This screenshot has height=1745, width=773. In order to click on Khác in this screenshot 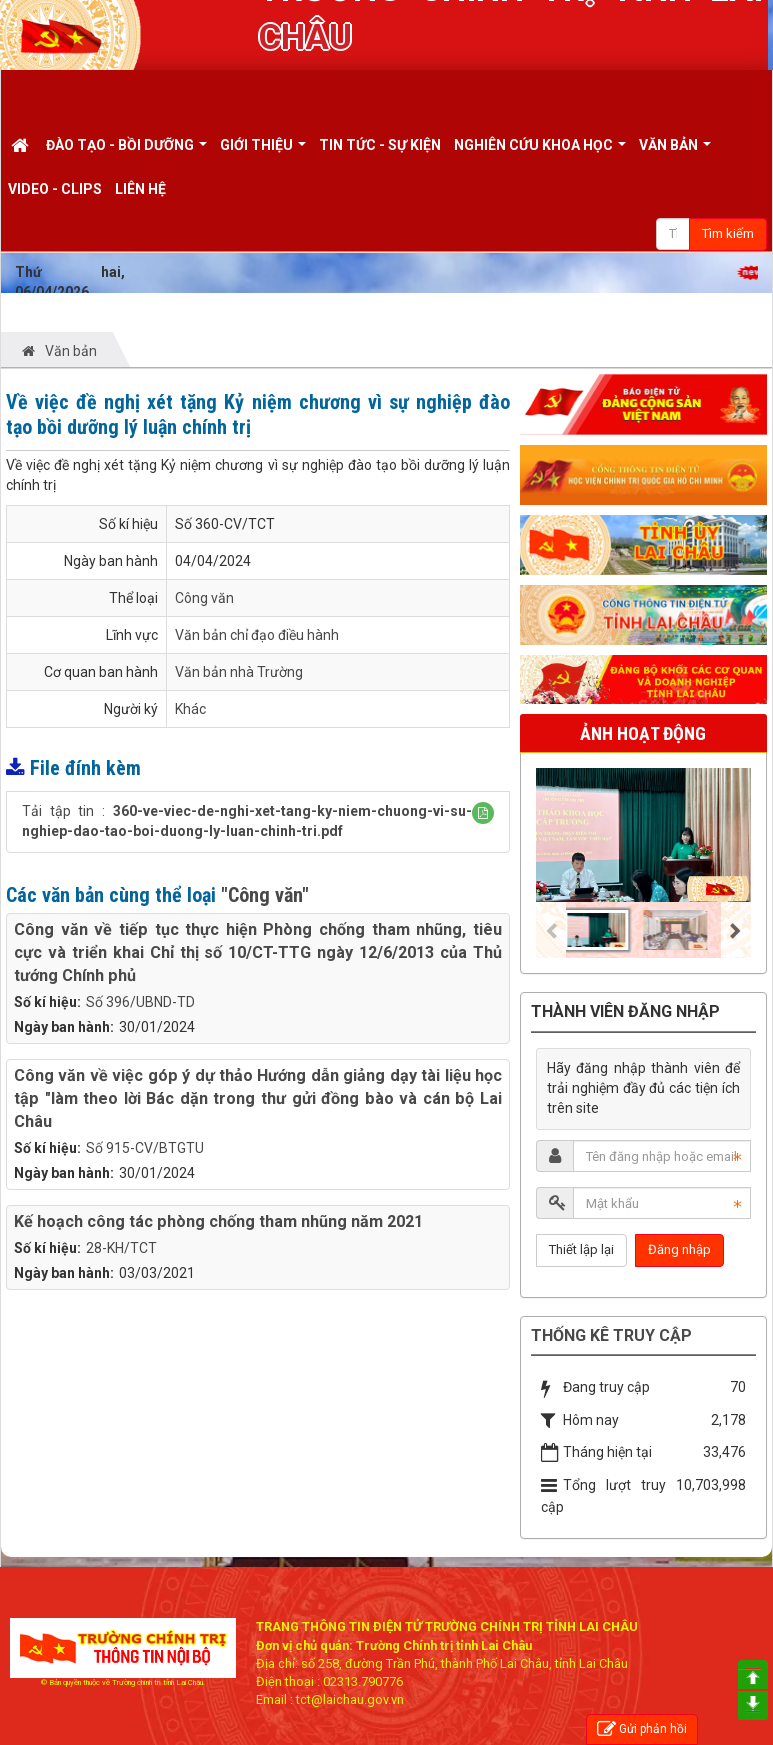, I will do `click(190, 709)`.